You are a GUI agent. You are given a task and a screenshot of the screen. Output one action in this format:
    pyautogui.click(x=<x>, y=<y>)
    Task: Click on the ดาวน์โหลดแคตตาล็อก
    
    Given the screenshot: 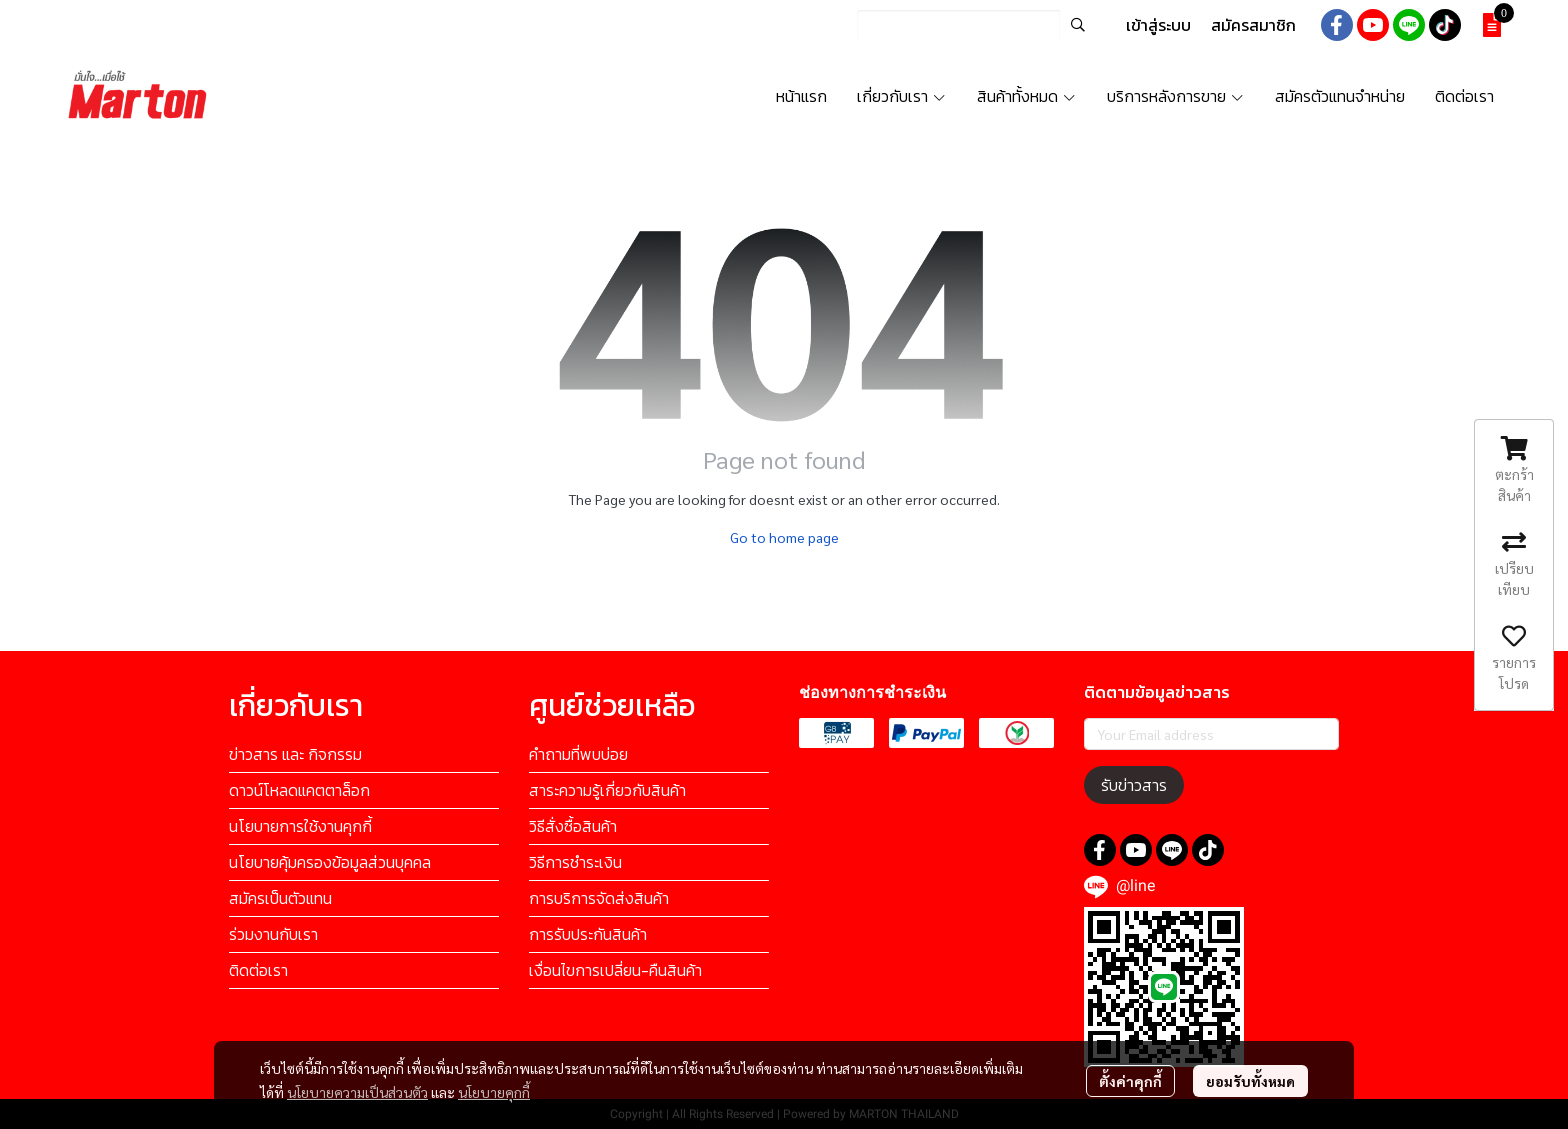 What is the action you would take?
    pyautogui.click(x=299, y=790)
    